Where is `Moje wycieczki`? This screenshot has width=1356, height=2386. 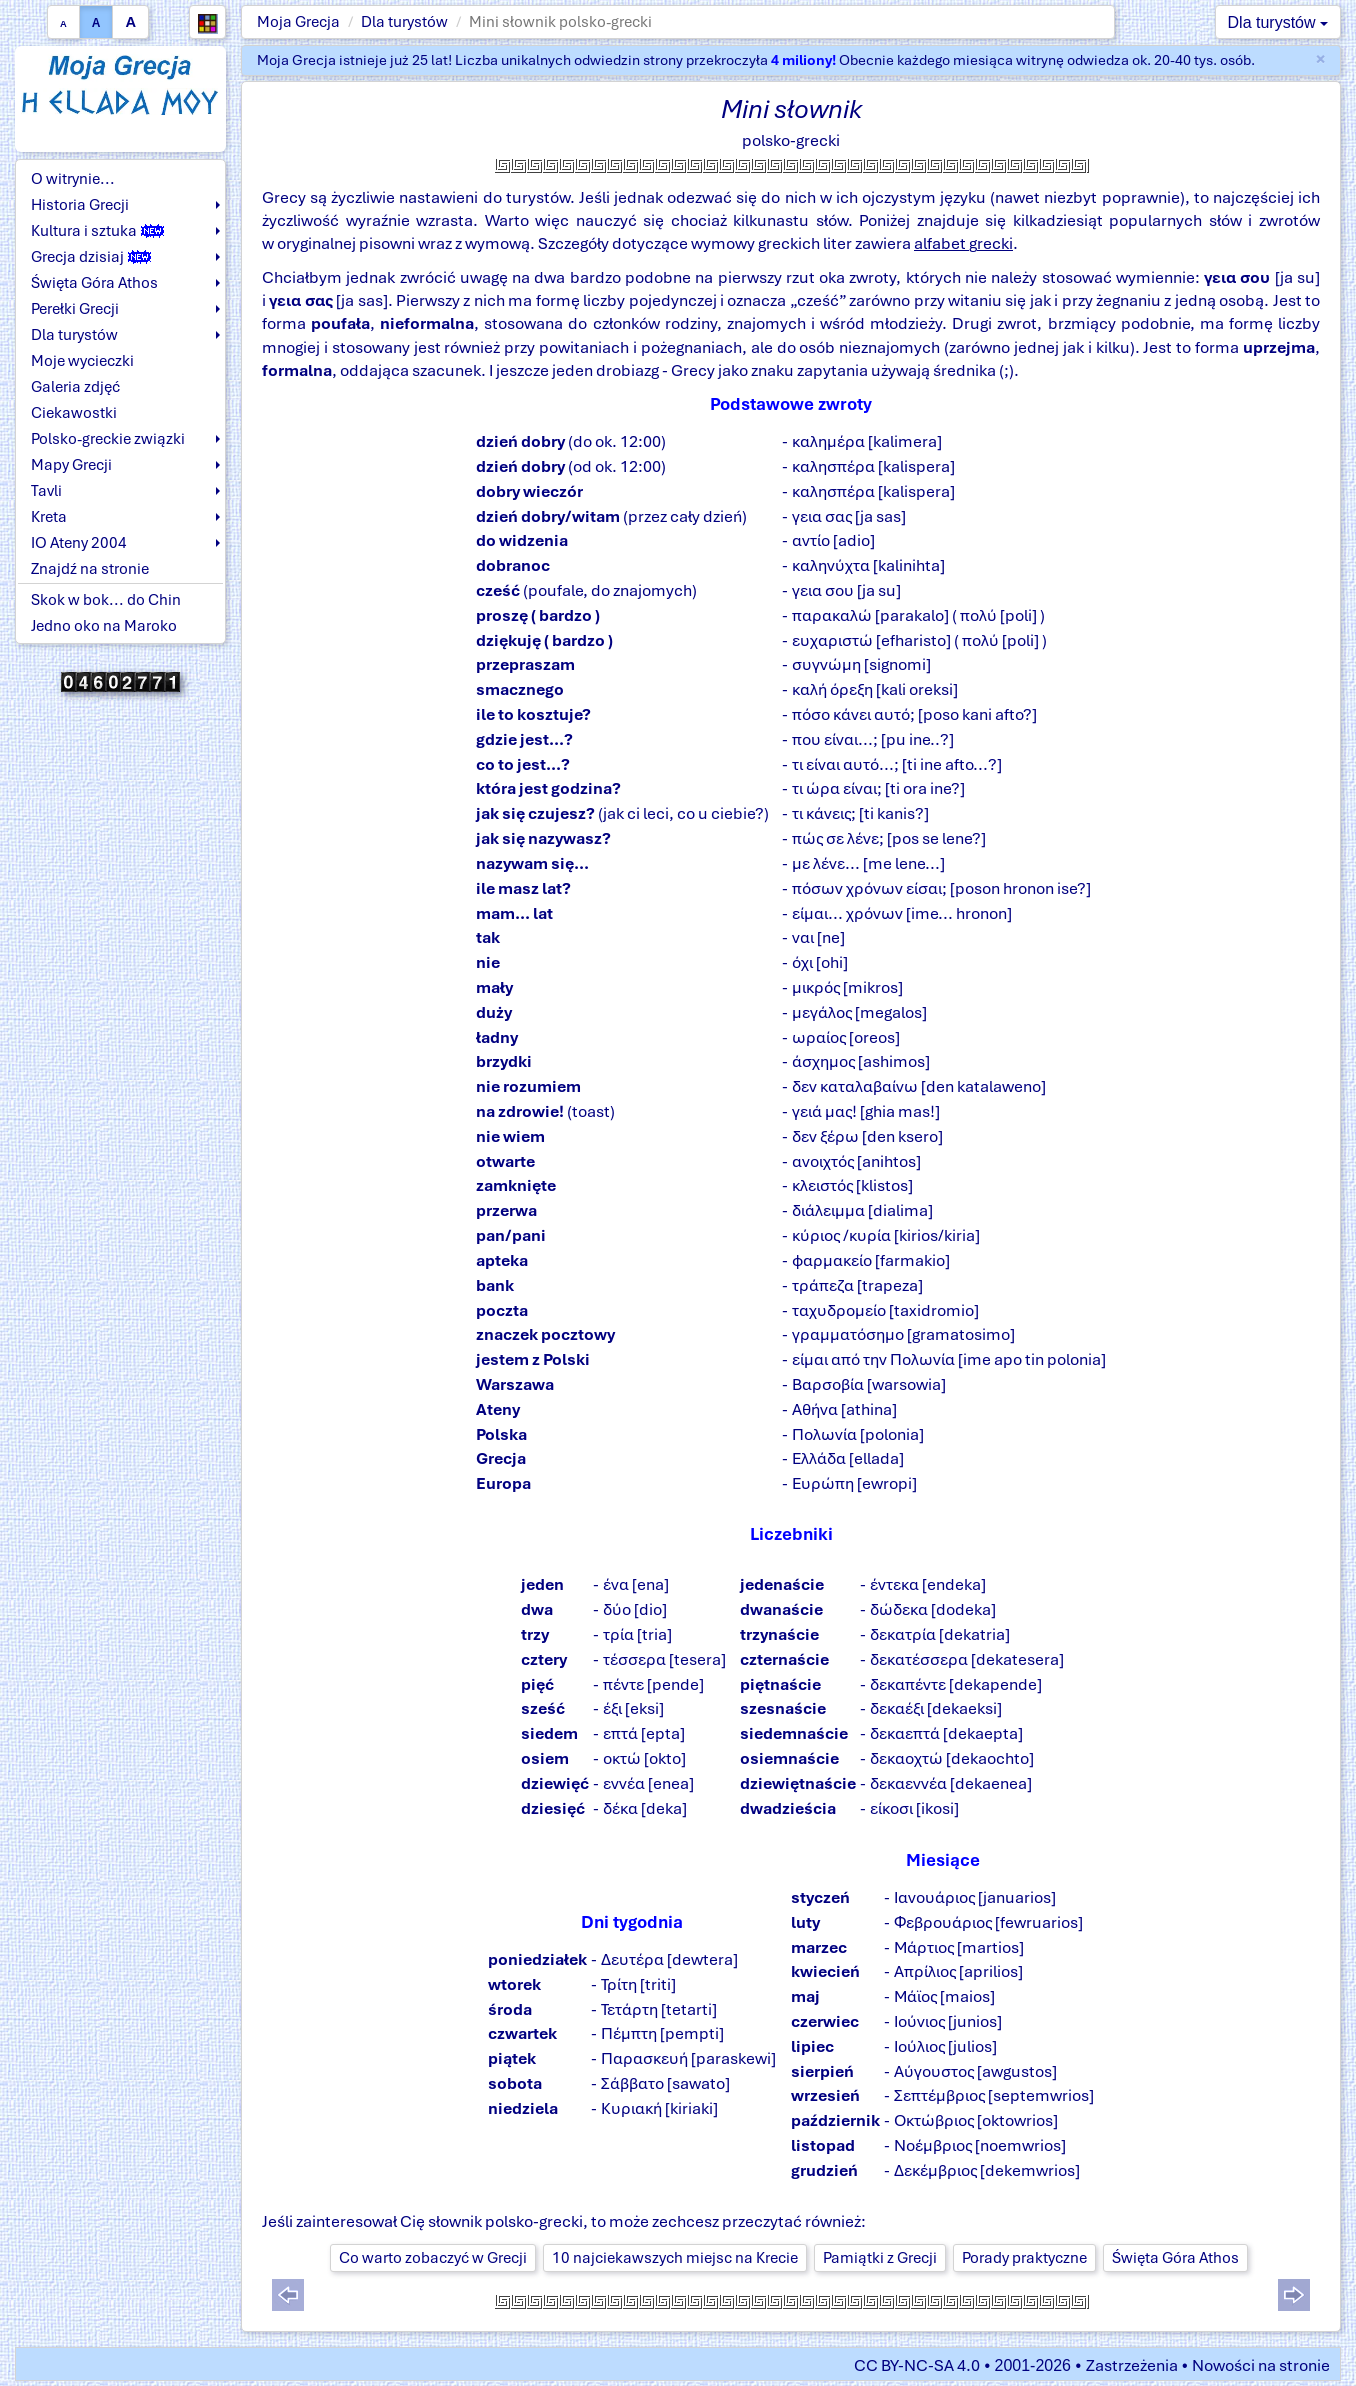
Moje wycieczki is located at coordinates (82, 361).